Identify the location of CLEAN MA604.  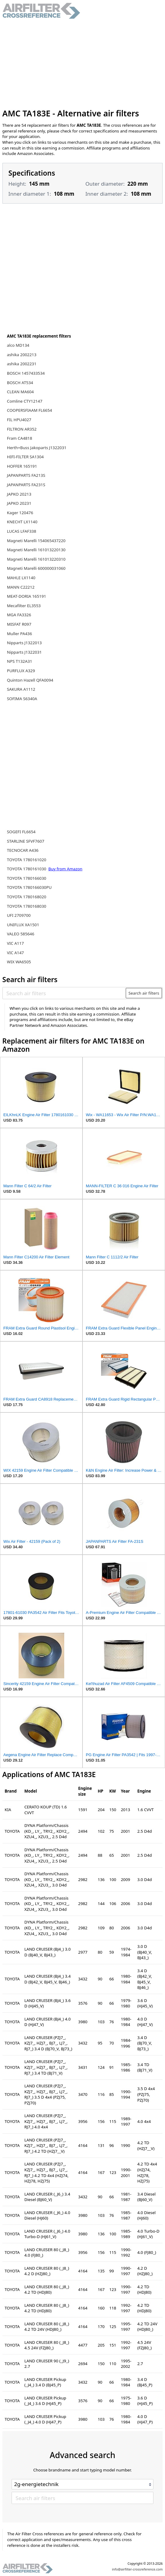
(20, 391).